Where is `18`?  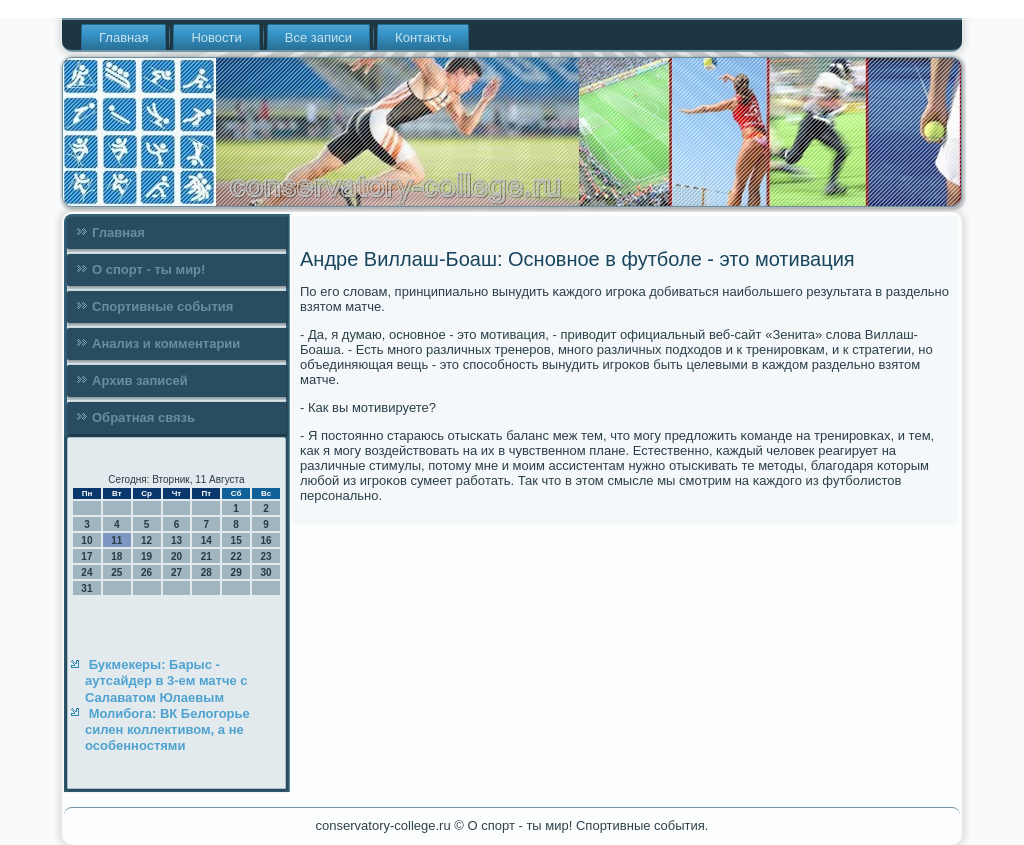
18 is located at coordinates (116, 556).